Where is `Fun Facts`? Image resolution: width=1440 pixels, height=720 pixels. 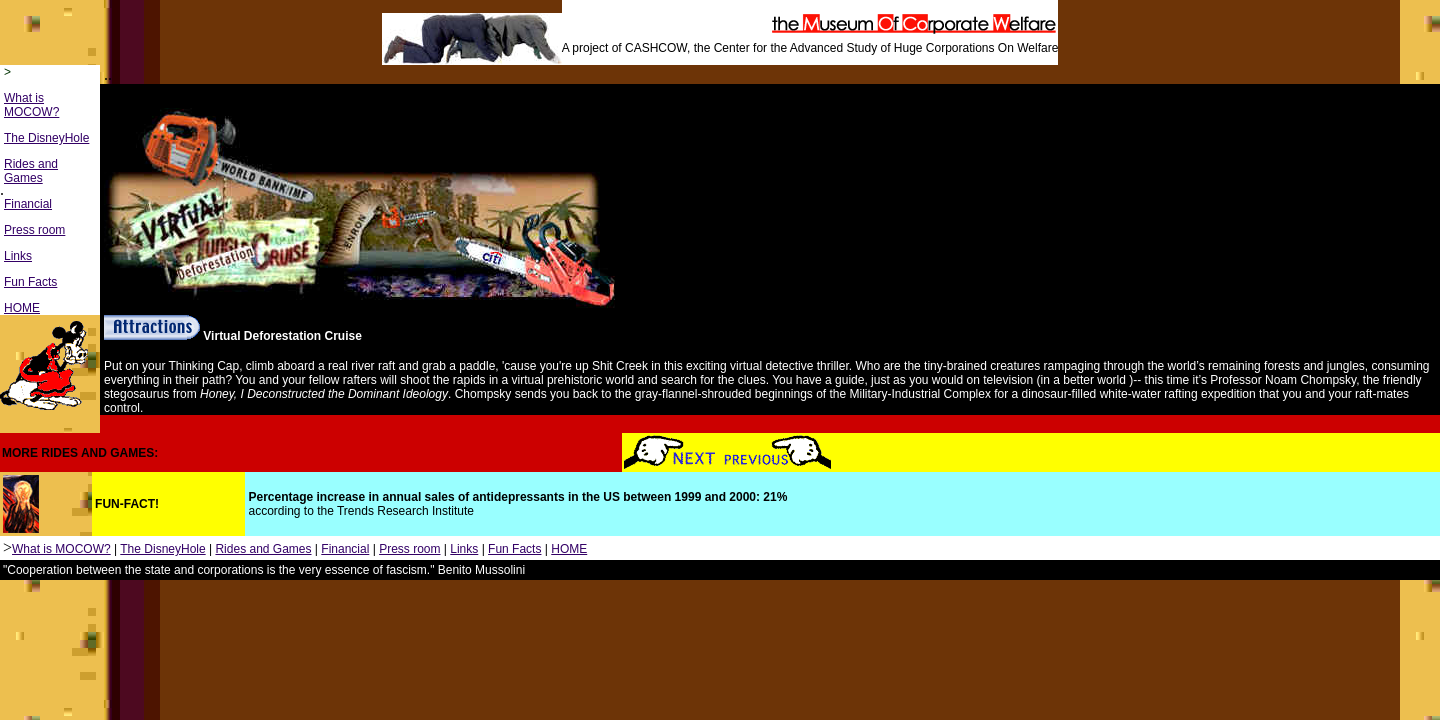 Fun Facts is located at coordinates (30, 282).